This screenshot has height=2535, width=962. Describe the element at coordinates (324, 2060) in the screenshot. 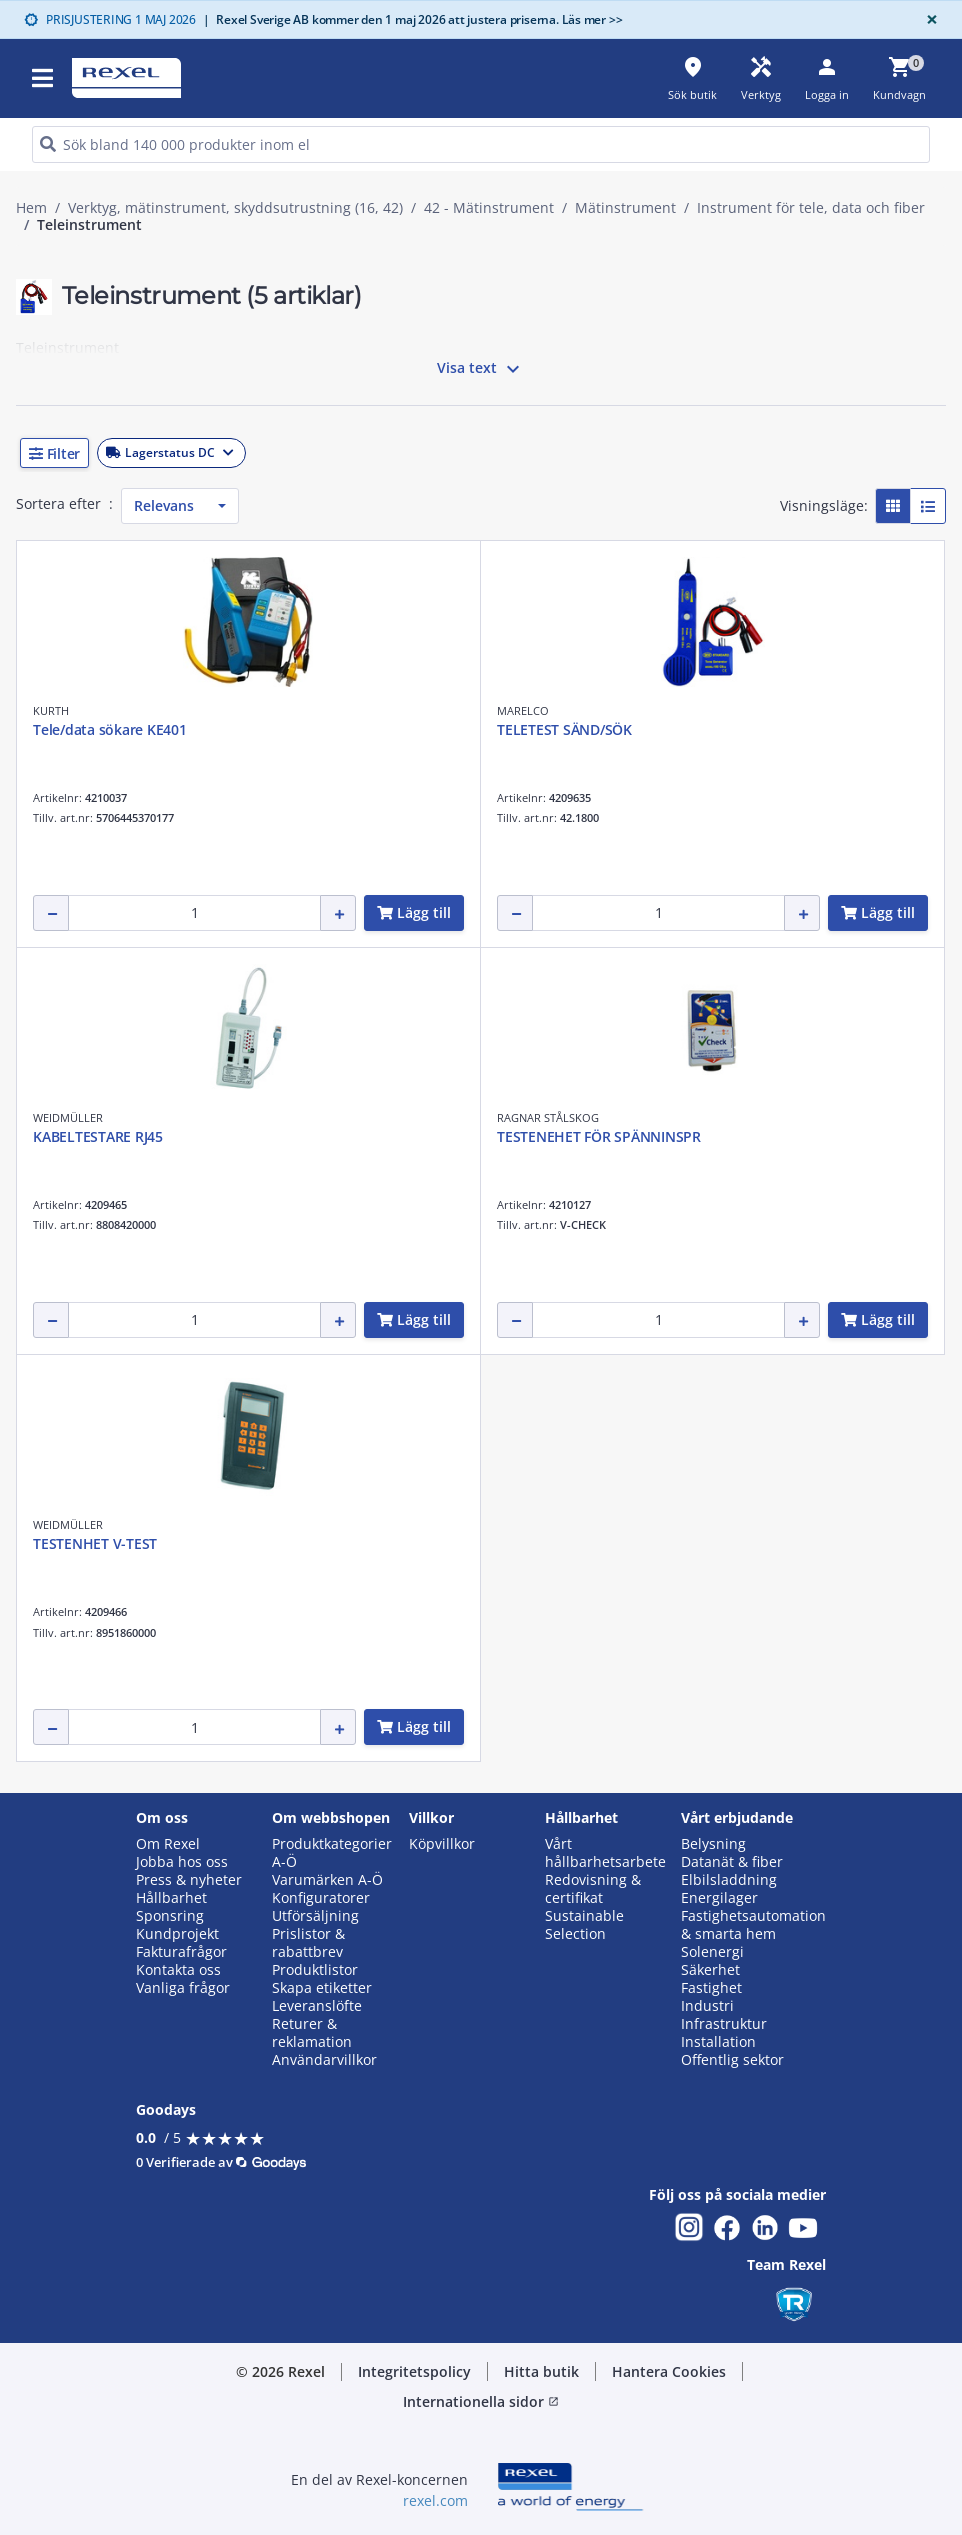

I see `Användarvillkor [button]` at that location.